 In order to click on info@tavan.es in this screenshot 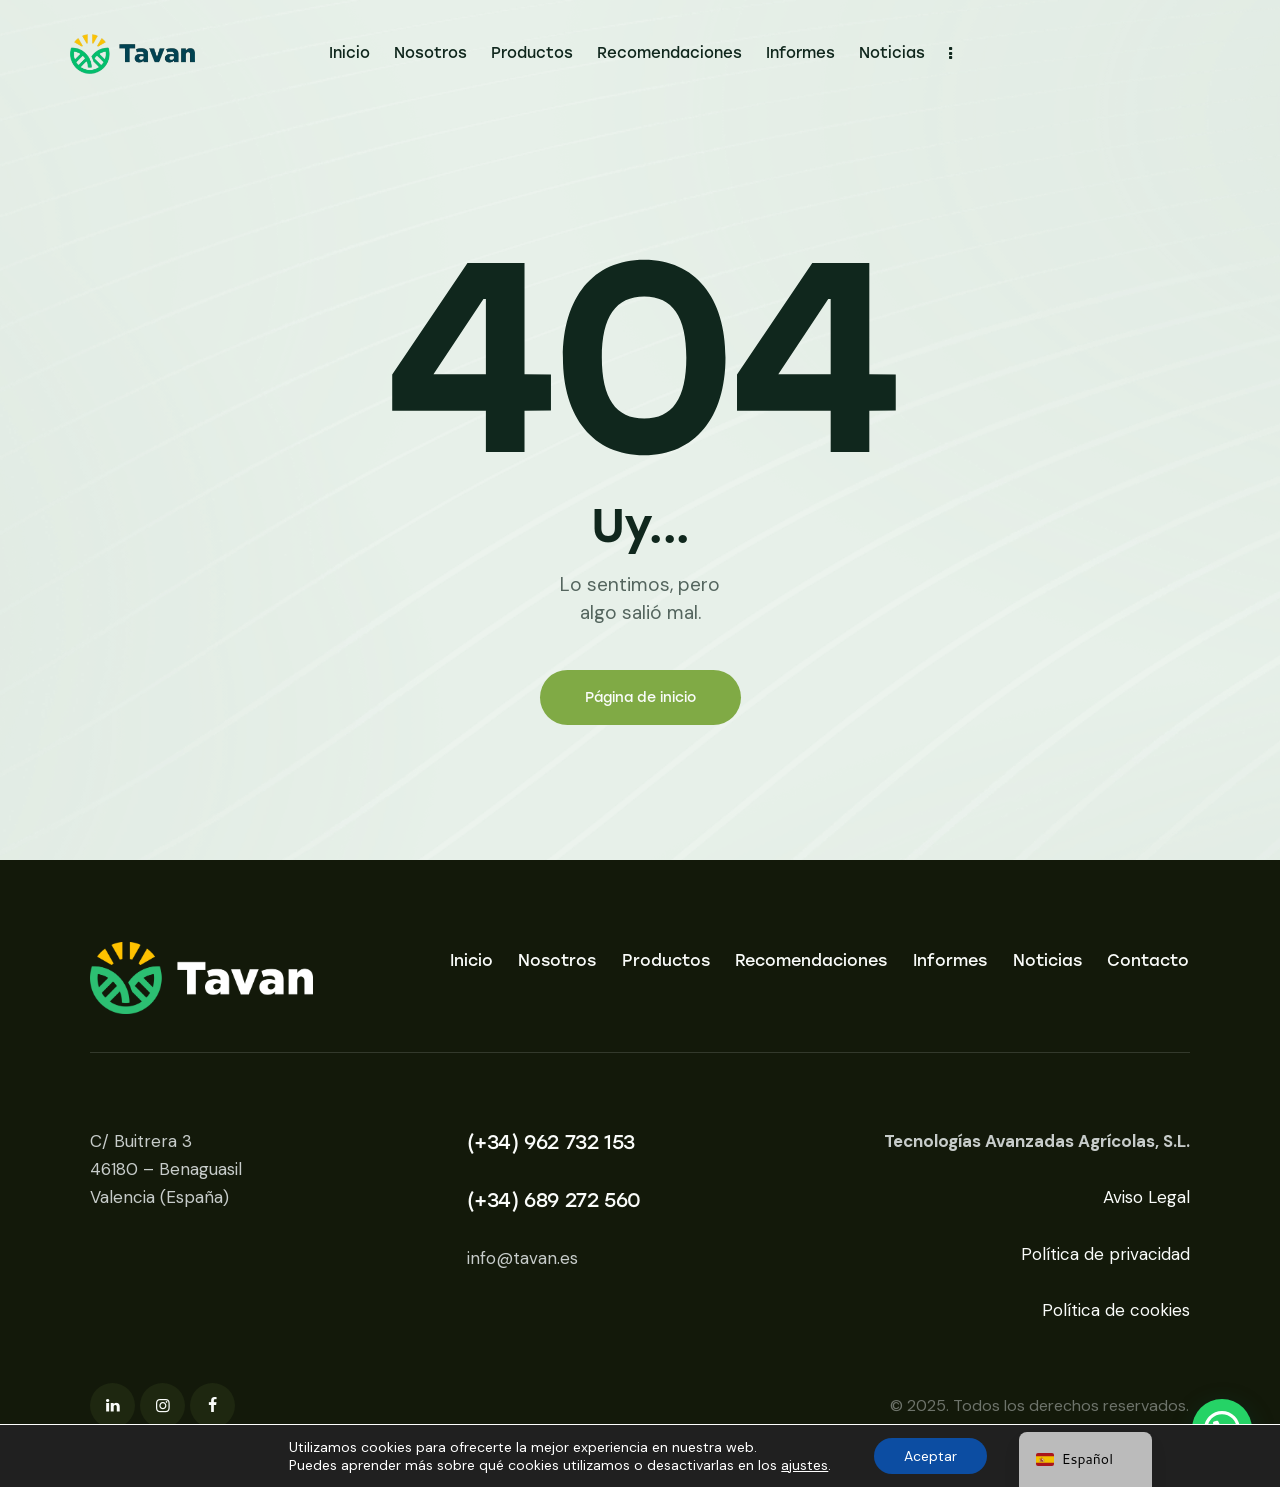, I will do `click(522, 1258)`.